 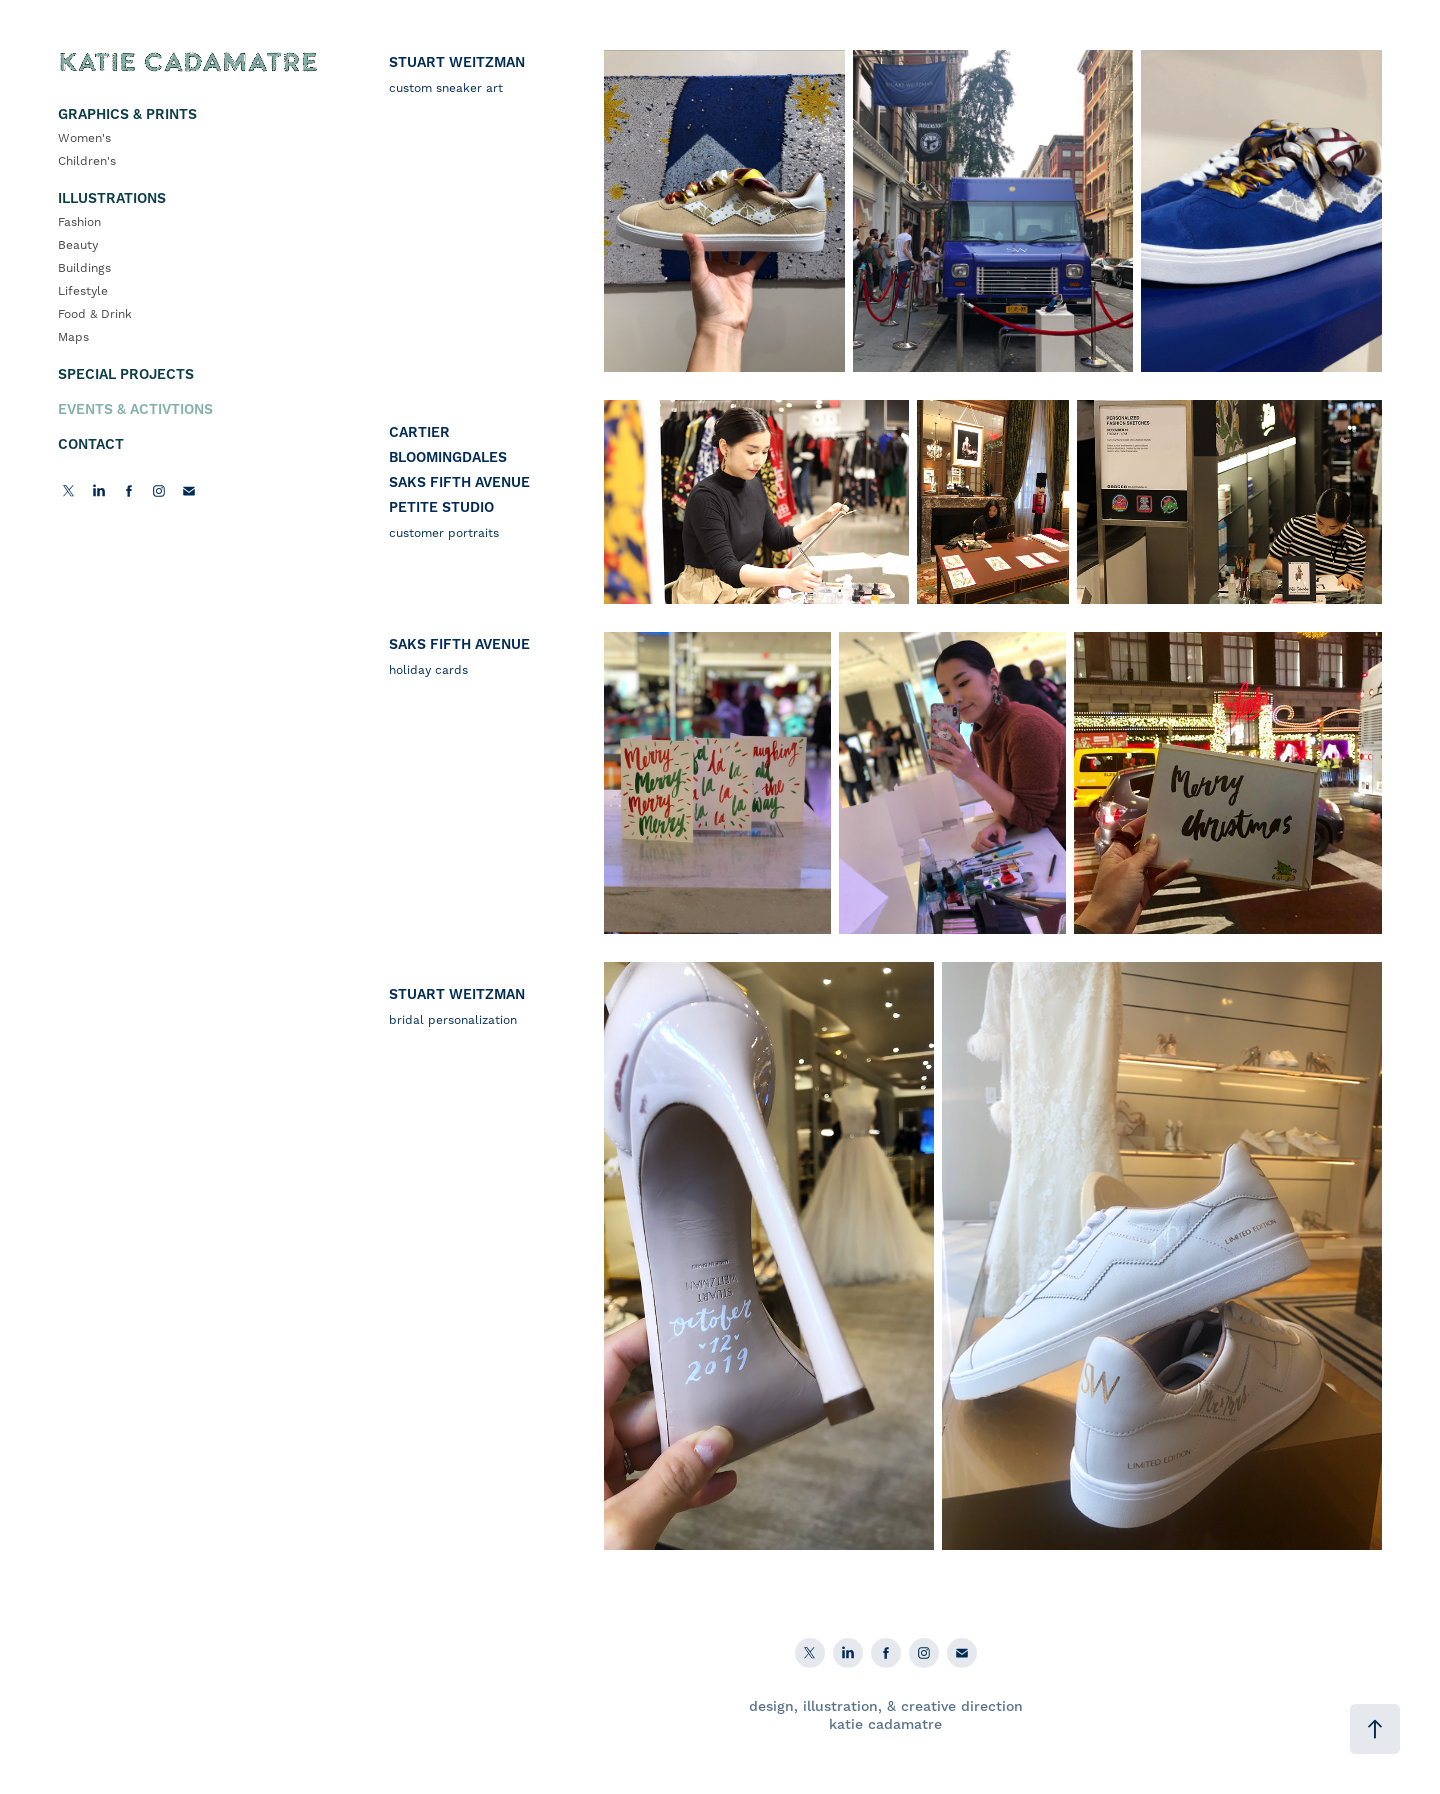 I want to click on Lifestyle, so click(x=83, y=291).